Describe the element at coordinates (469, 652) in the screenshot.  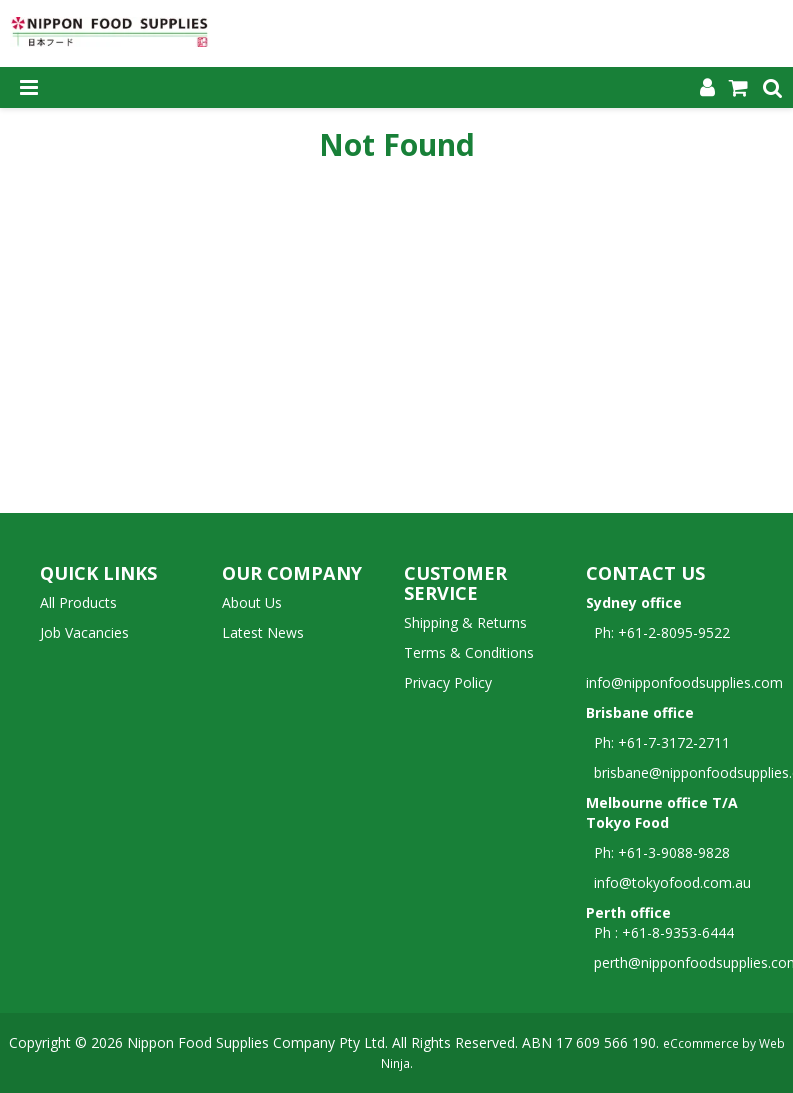
I see `Terms & Conditions` at that location.